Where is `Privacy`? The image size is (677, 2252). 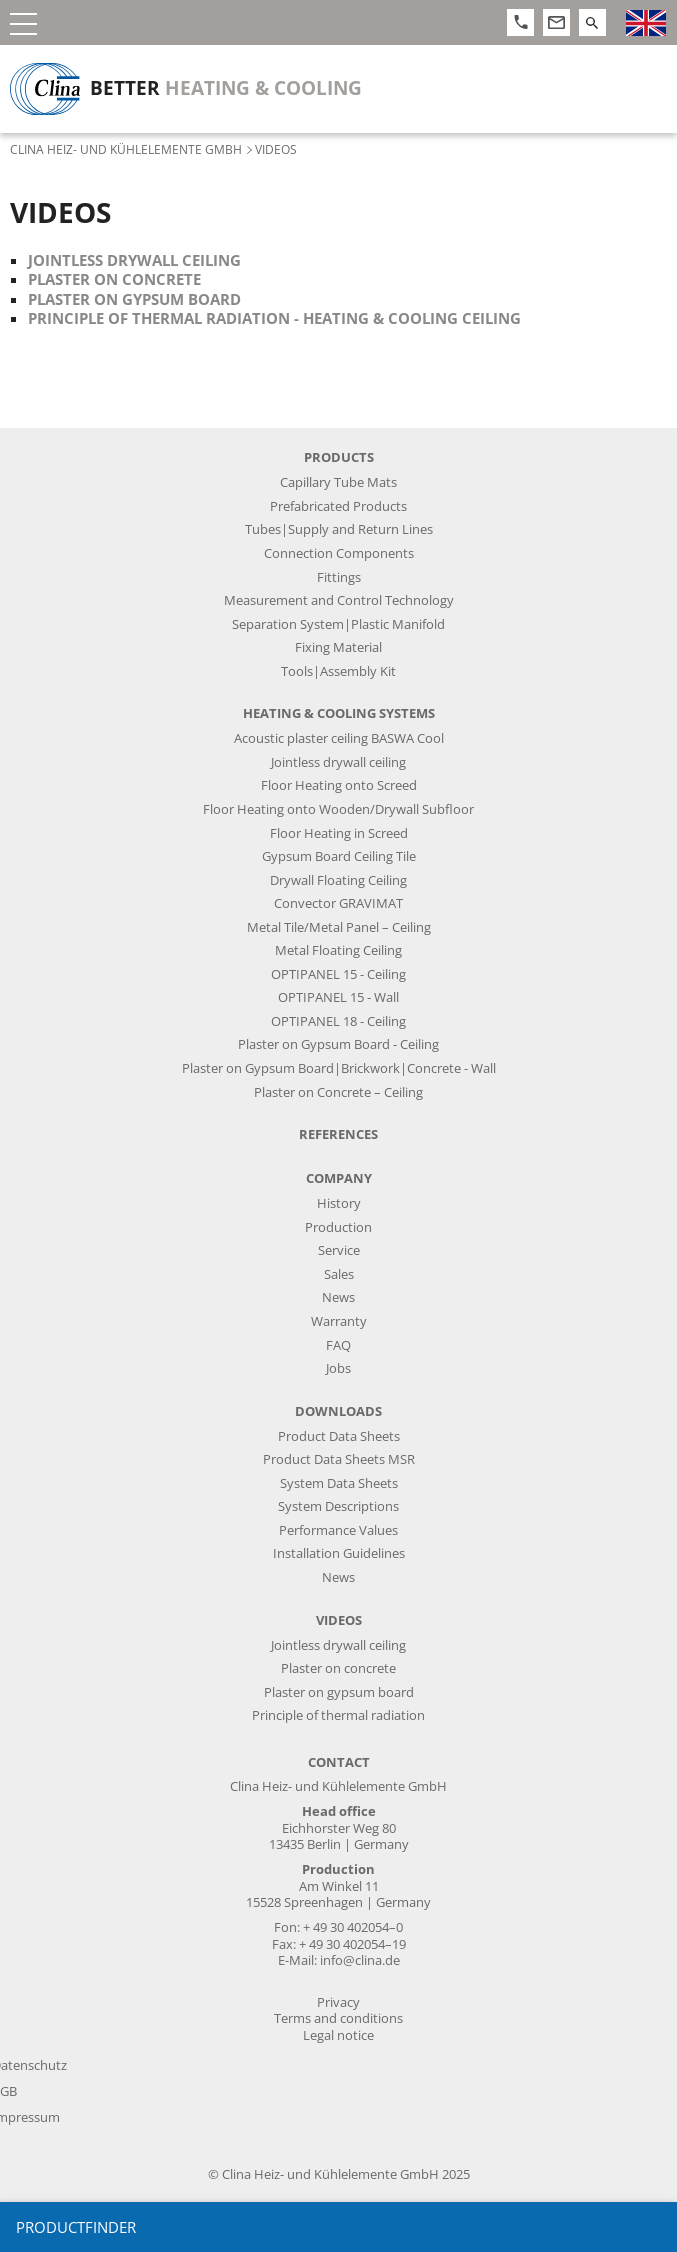
Privacy is located at coordinates (338, 2002).